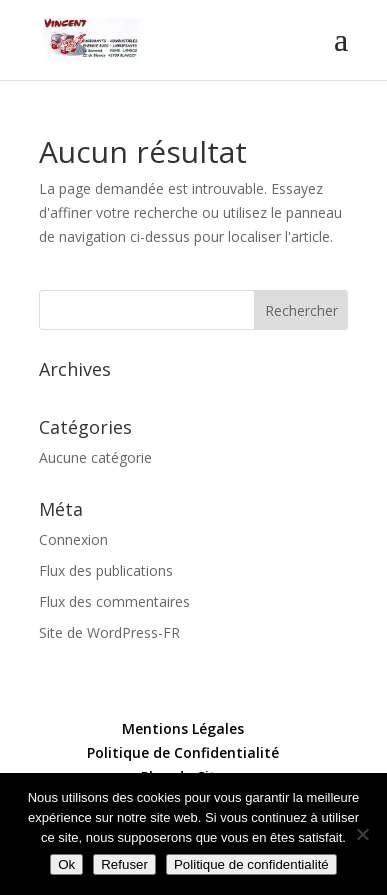 The width and height of the screenshot is (387, 895). I want to click on Connexion, so click(73, 539).